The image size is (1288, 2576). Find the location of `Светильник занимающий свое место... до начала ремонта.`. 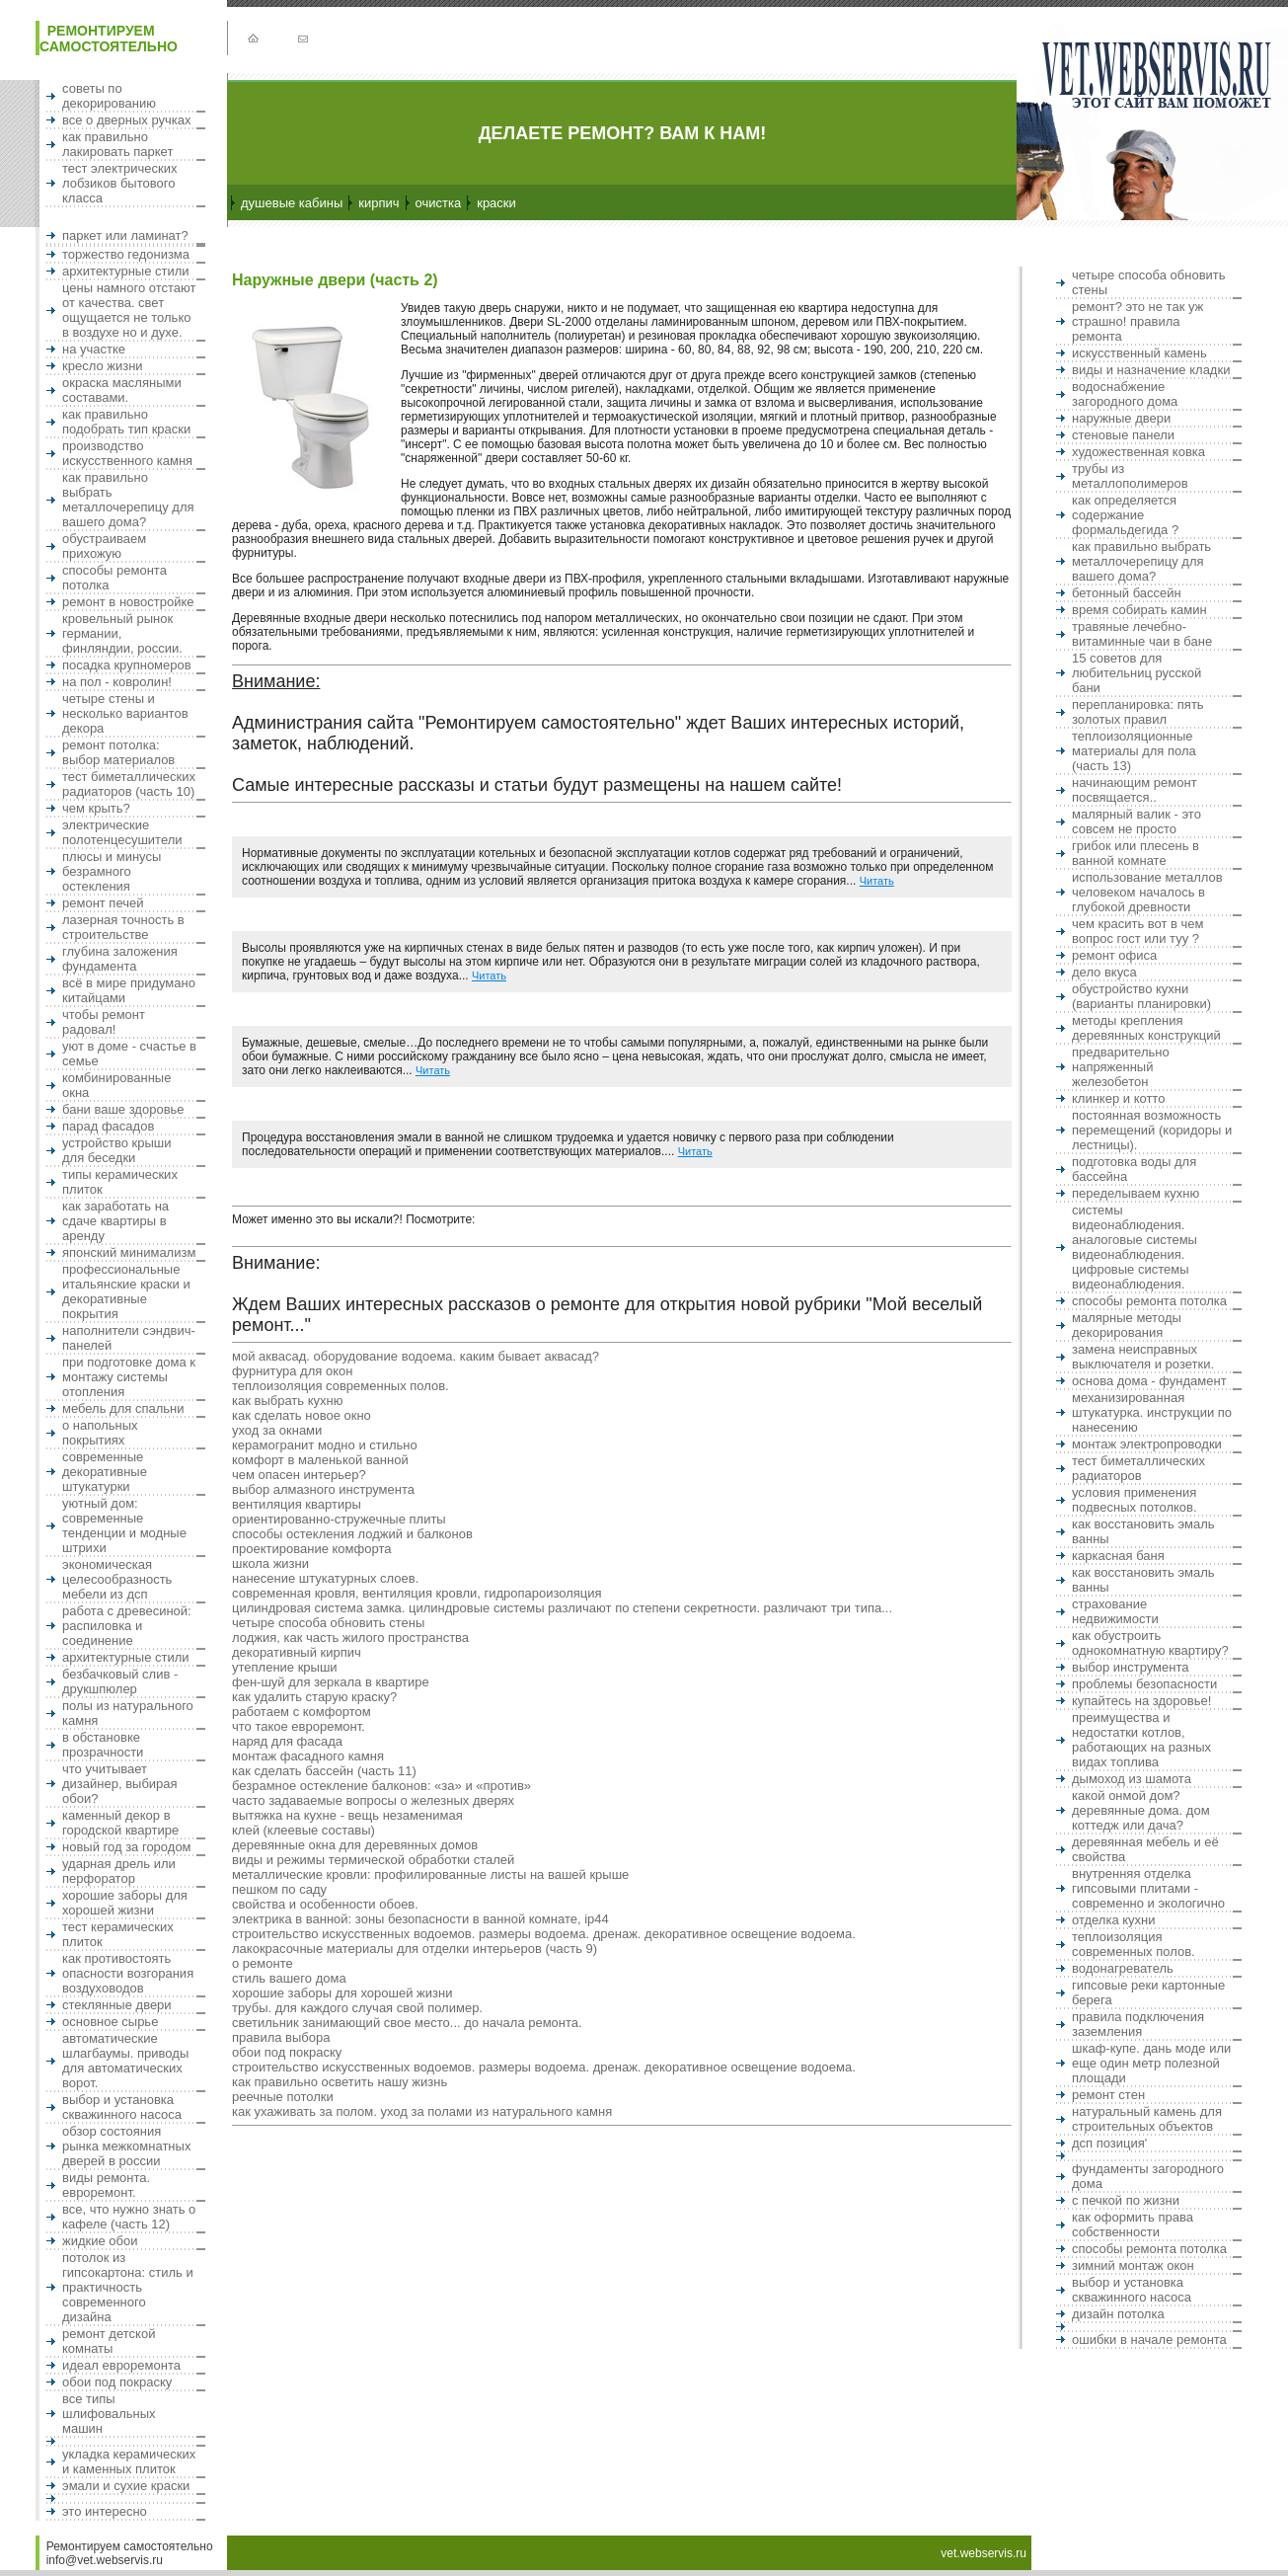

Светильник занимающий свое место... до начала ремонта. is located at coordinates (407, 2022).